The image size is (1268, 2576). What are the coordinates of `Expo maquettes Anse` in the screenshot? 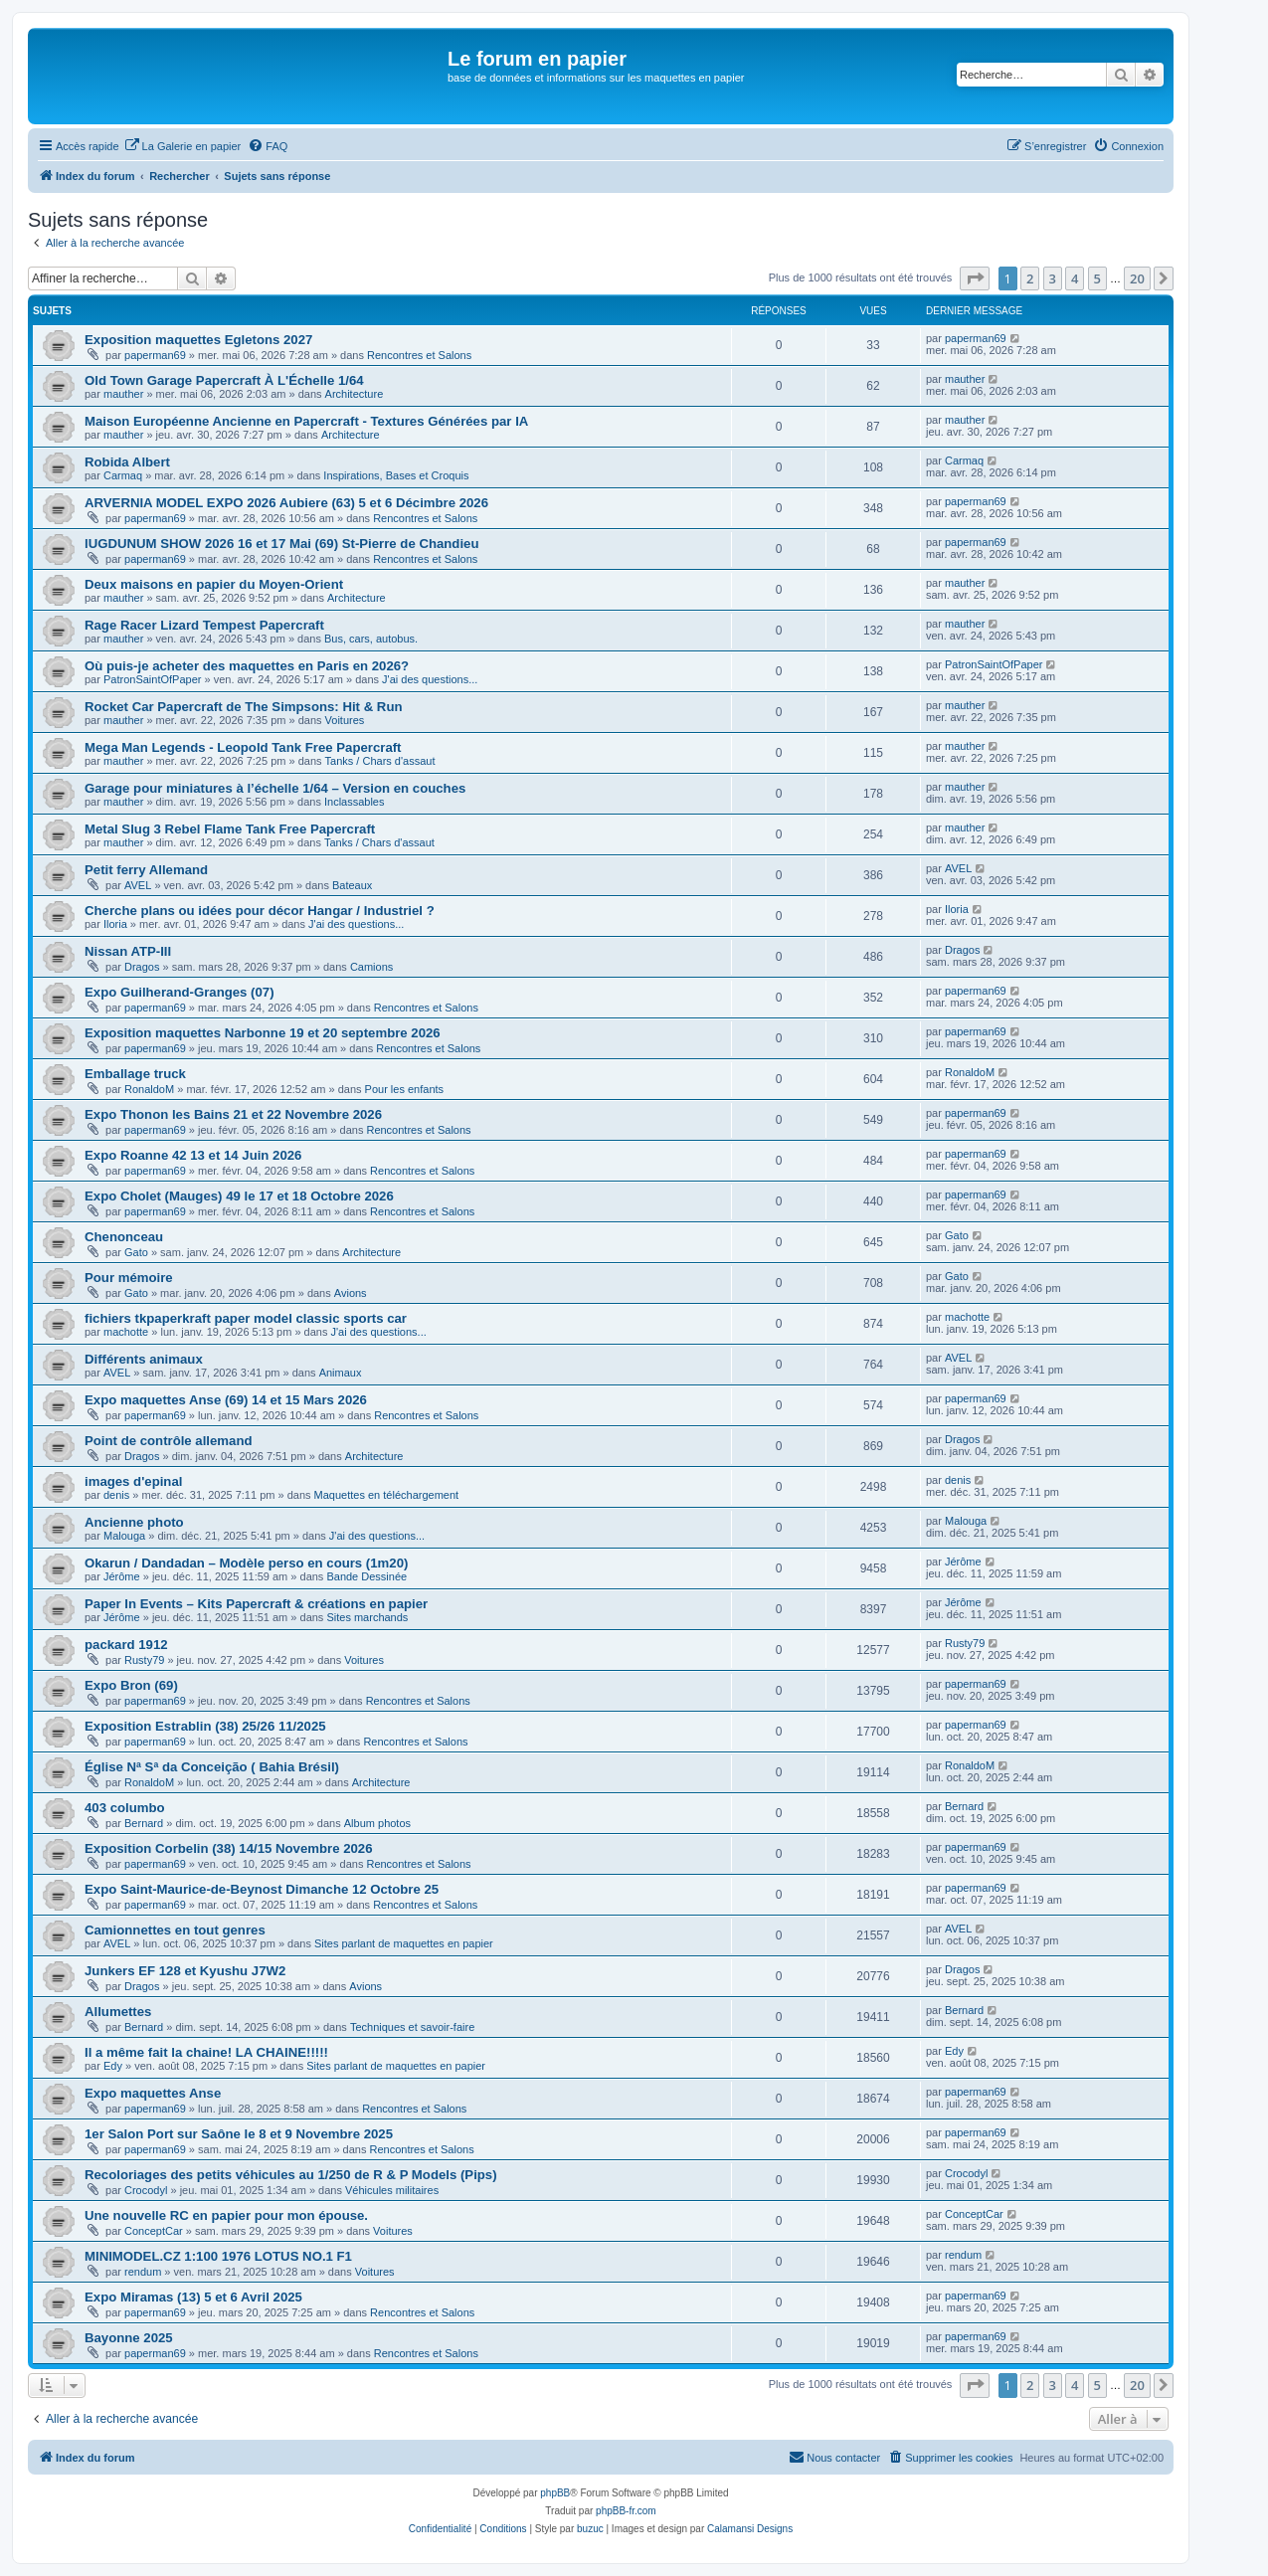 It's located at (153, 2093).